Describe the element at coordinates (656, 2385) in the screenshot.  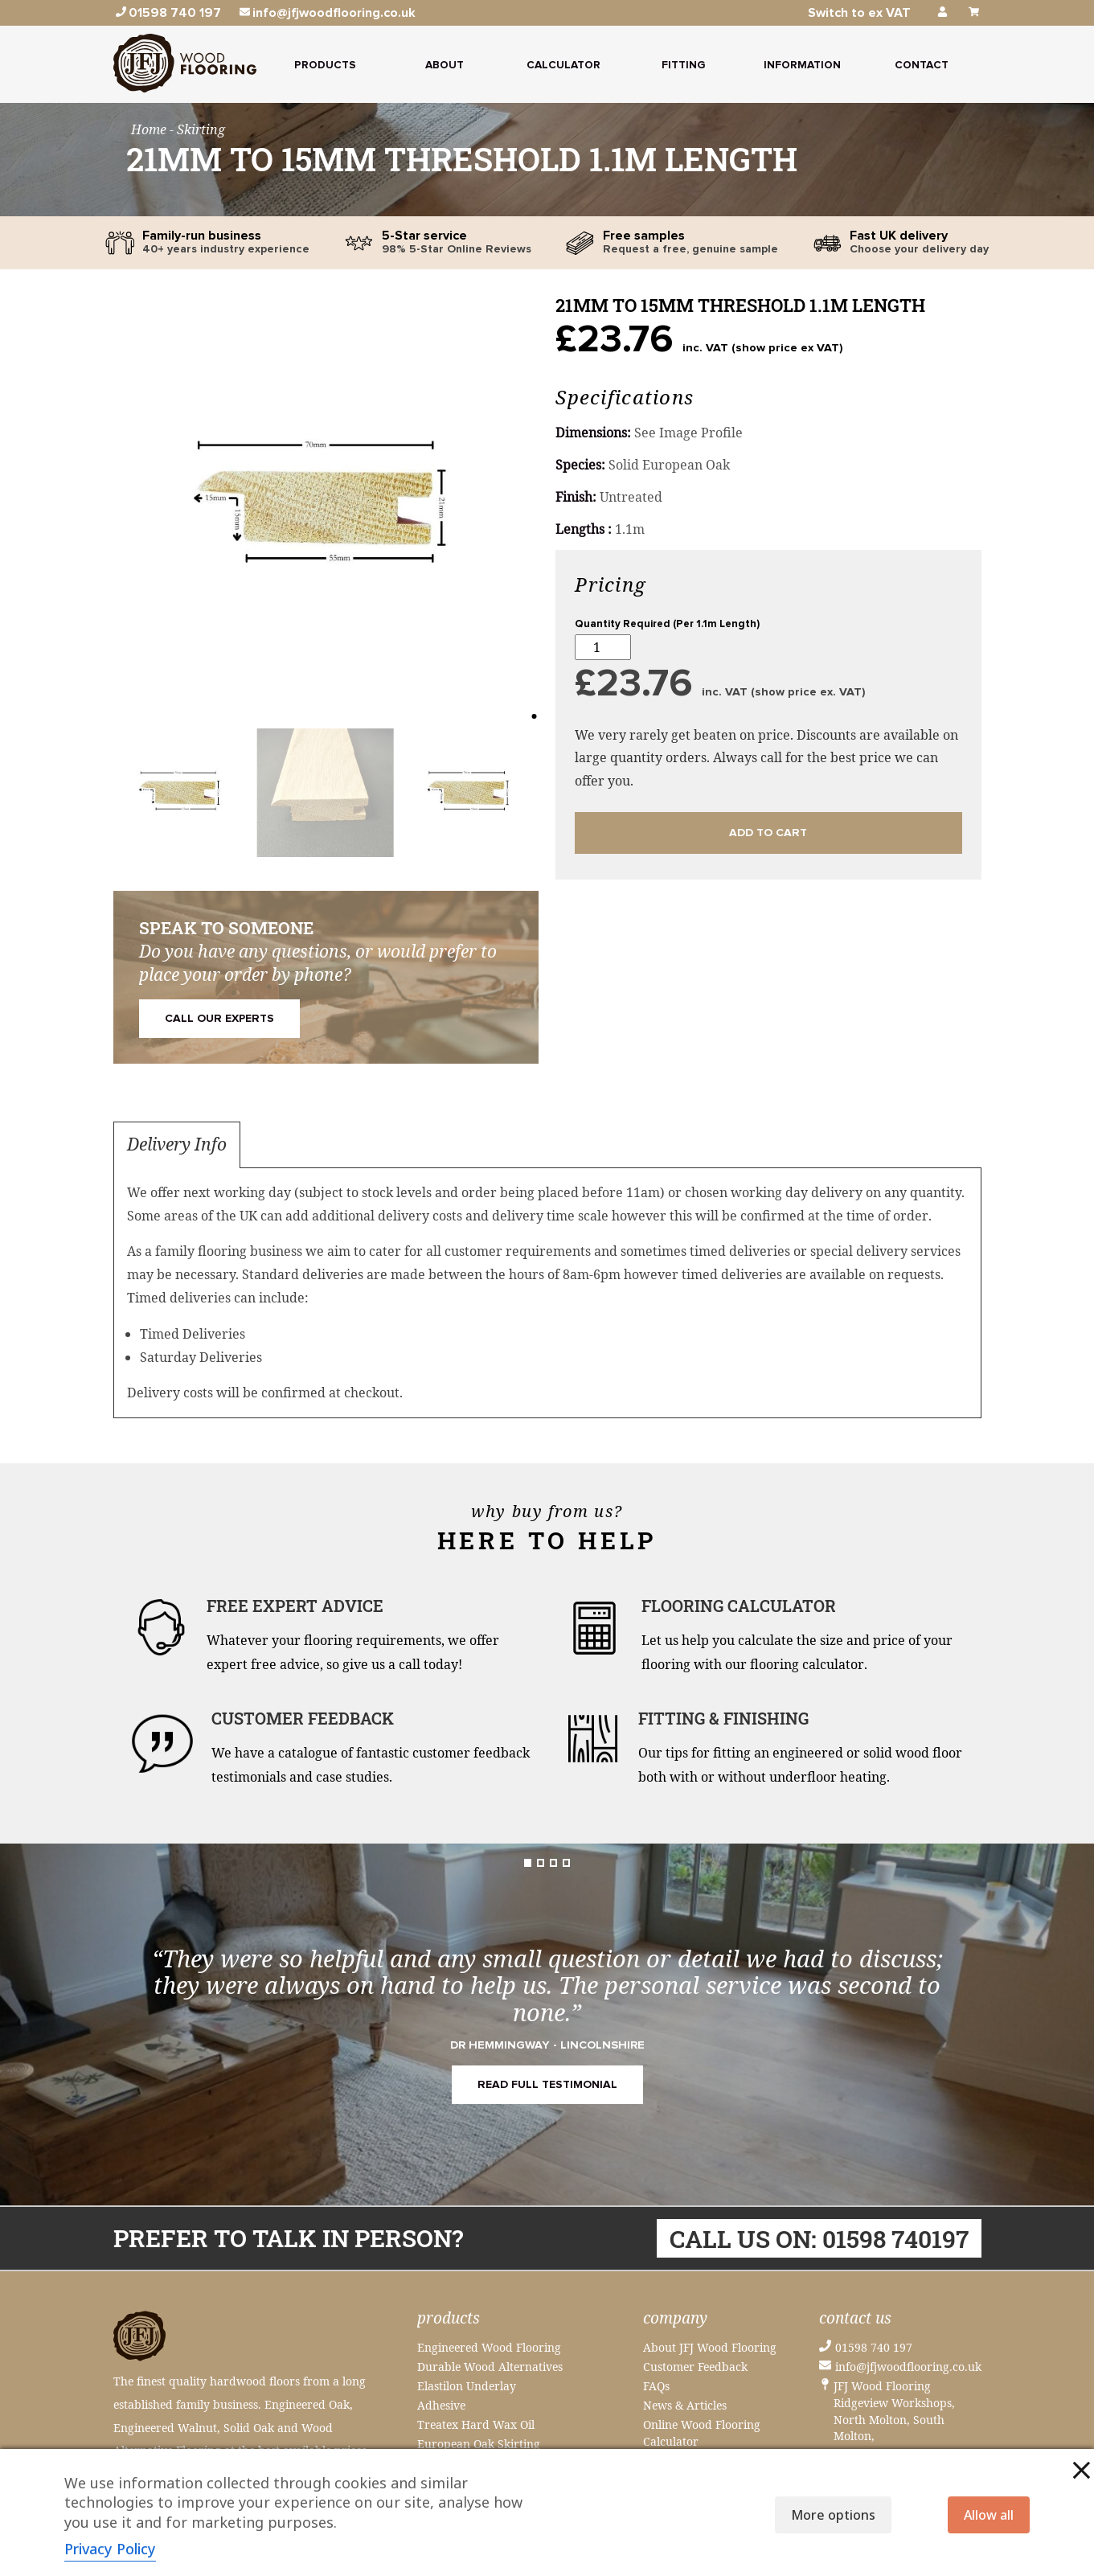
I see `FAQs` at that location.